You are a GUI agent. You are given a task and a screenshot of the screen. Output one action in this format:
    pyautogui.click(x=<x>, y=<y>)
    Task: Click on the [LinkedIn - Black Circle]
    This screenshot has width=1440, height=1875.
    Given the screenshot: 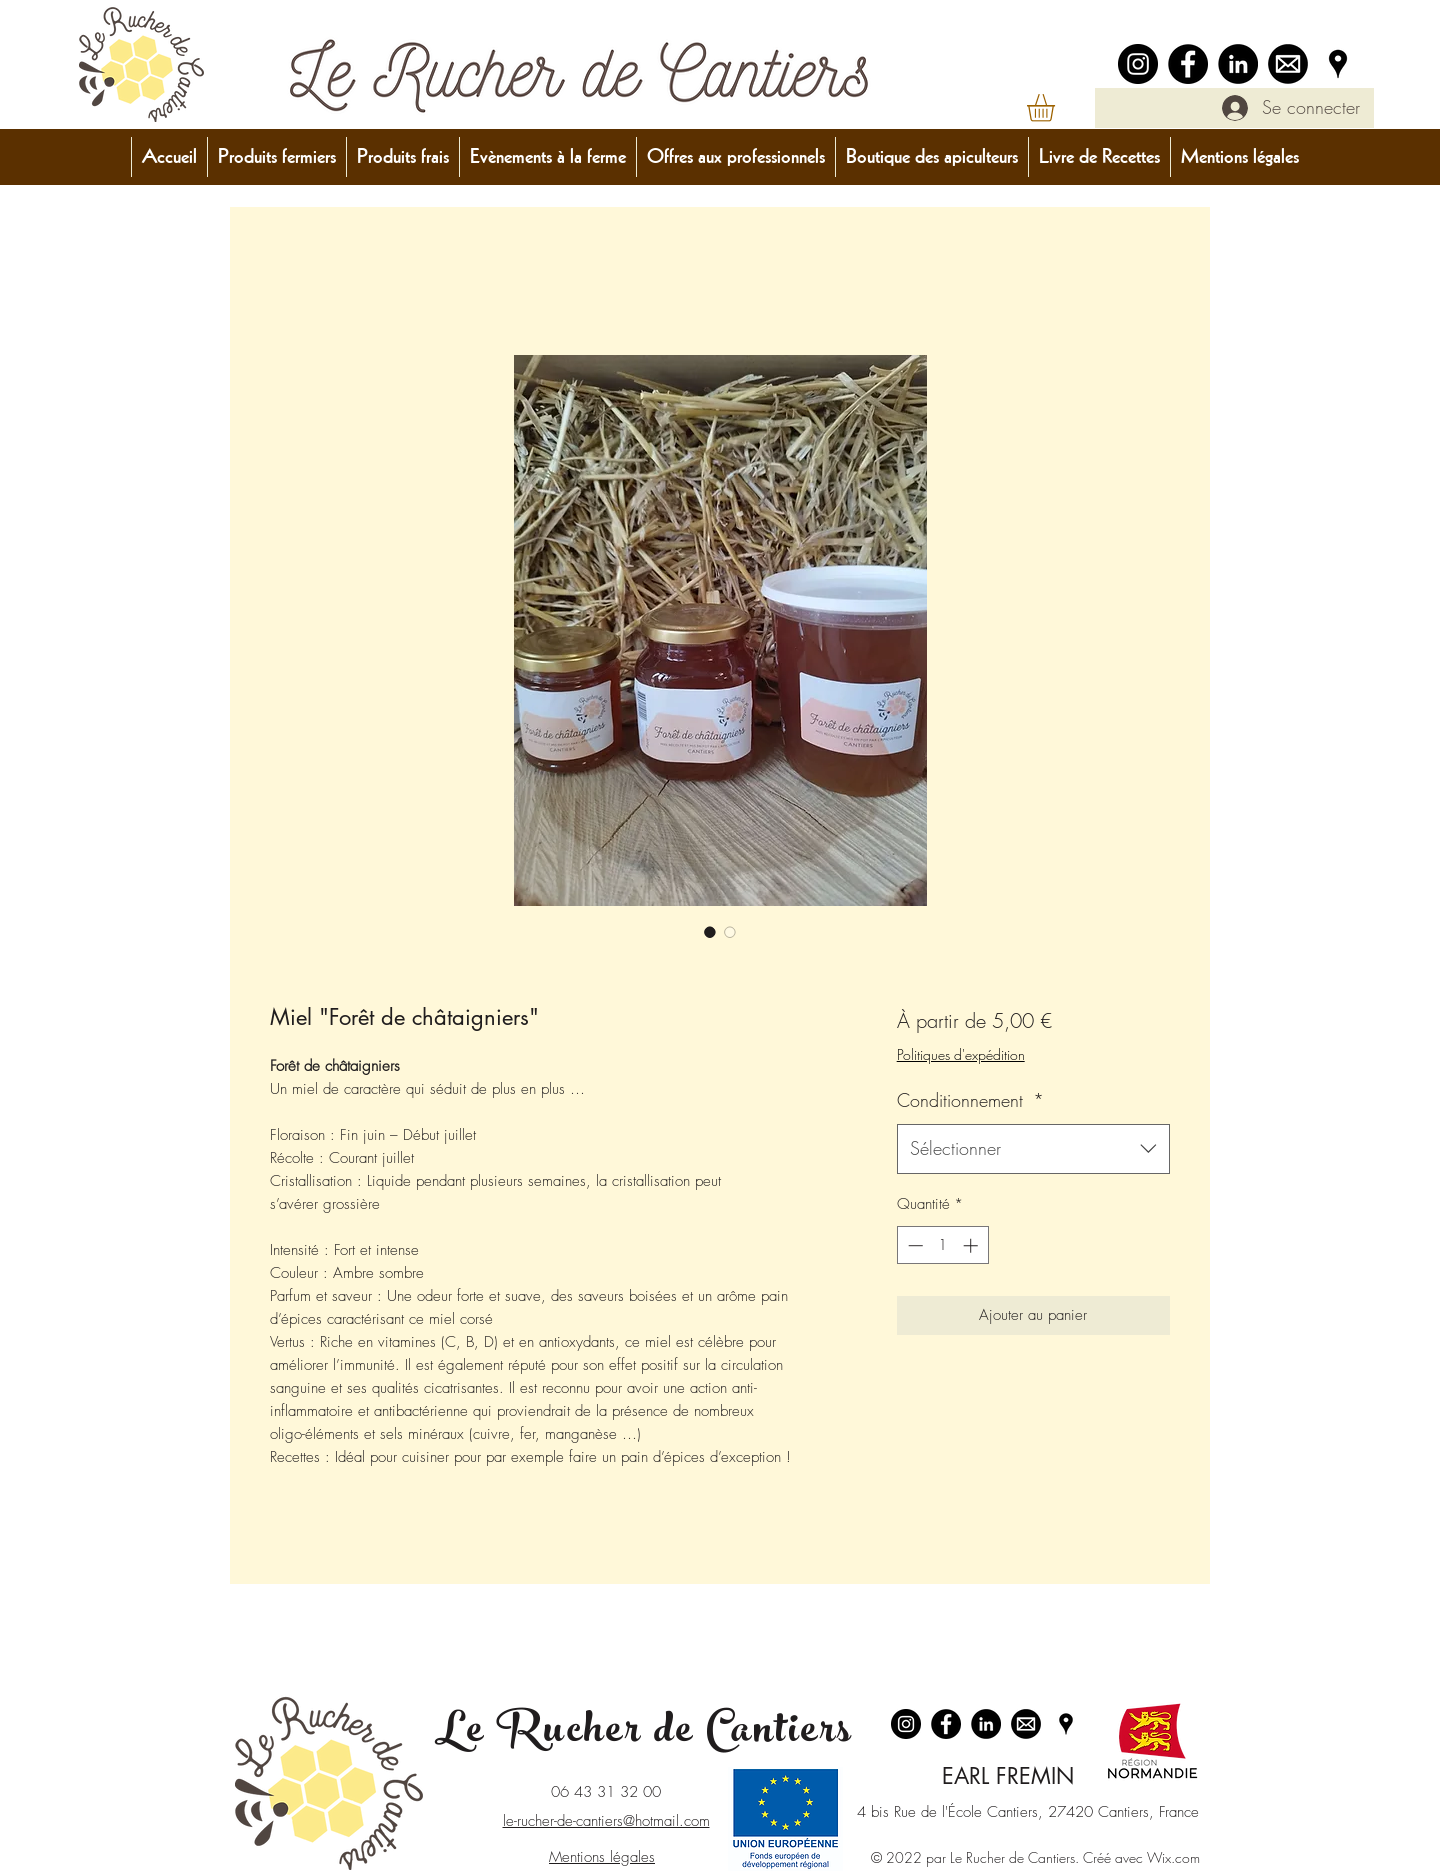 What is the action you would take?
    pyautogui.click(x=1238, y=64)
    